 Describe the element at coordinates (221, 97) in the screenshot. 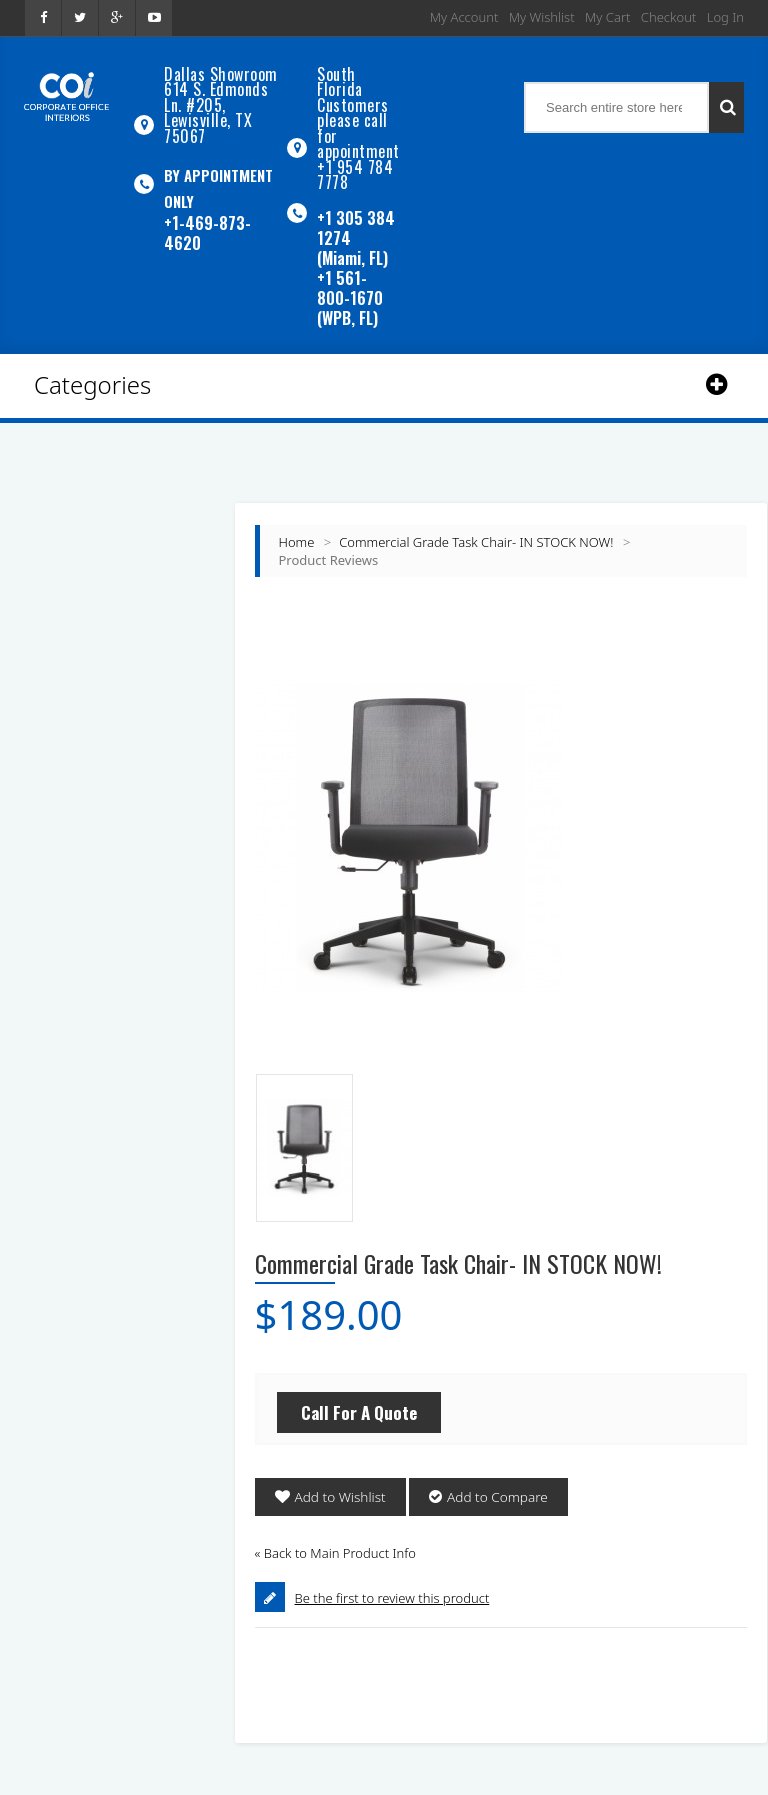

I see `Dallas Showroom614 S. Edmonds Ln. #205, Lewisville, TX 75067` at that location.